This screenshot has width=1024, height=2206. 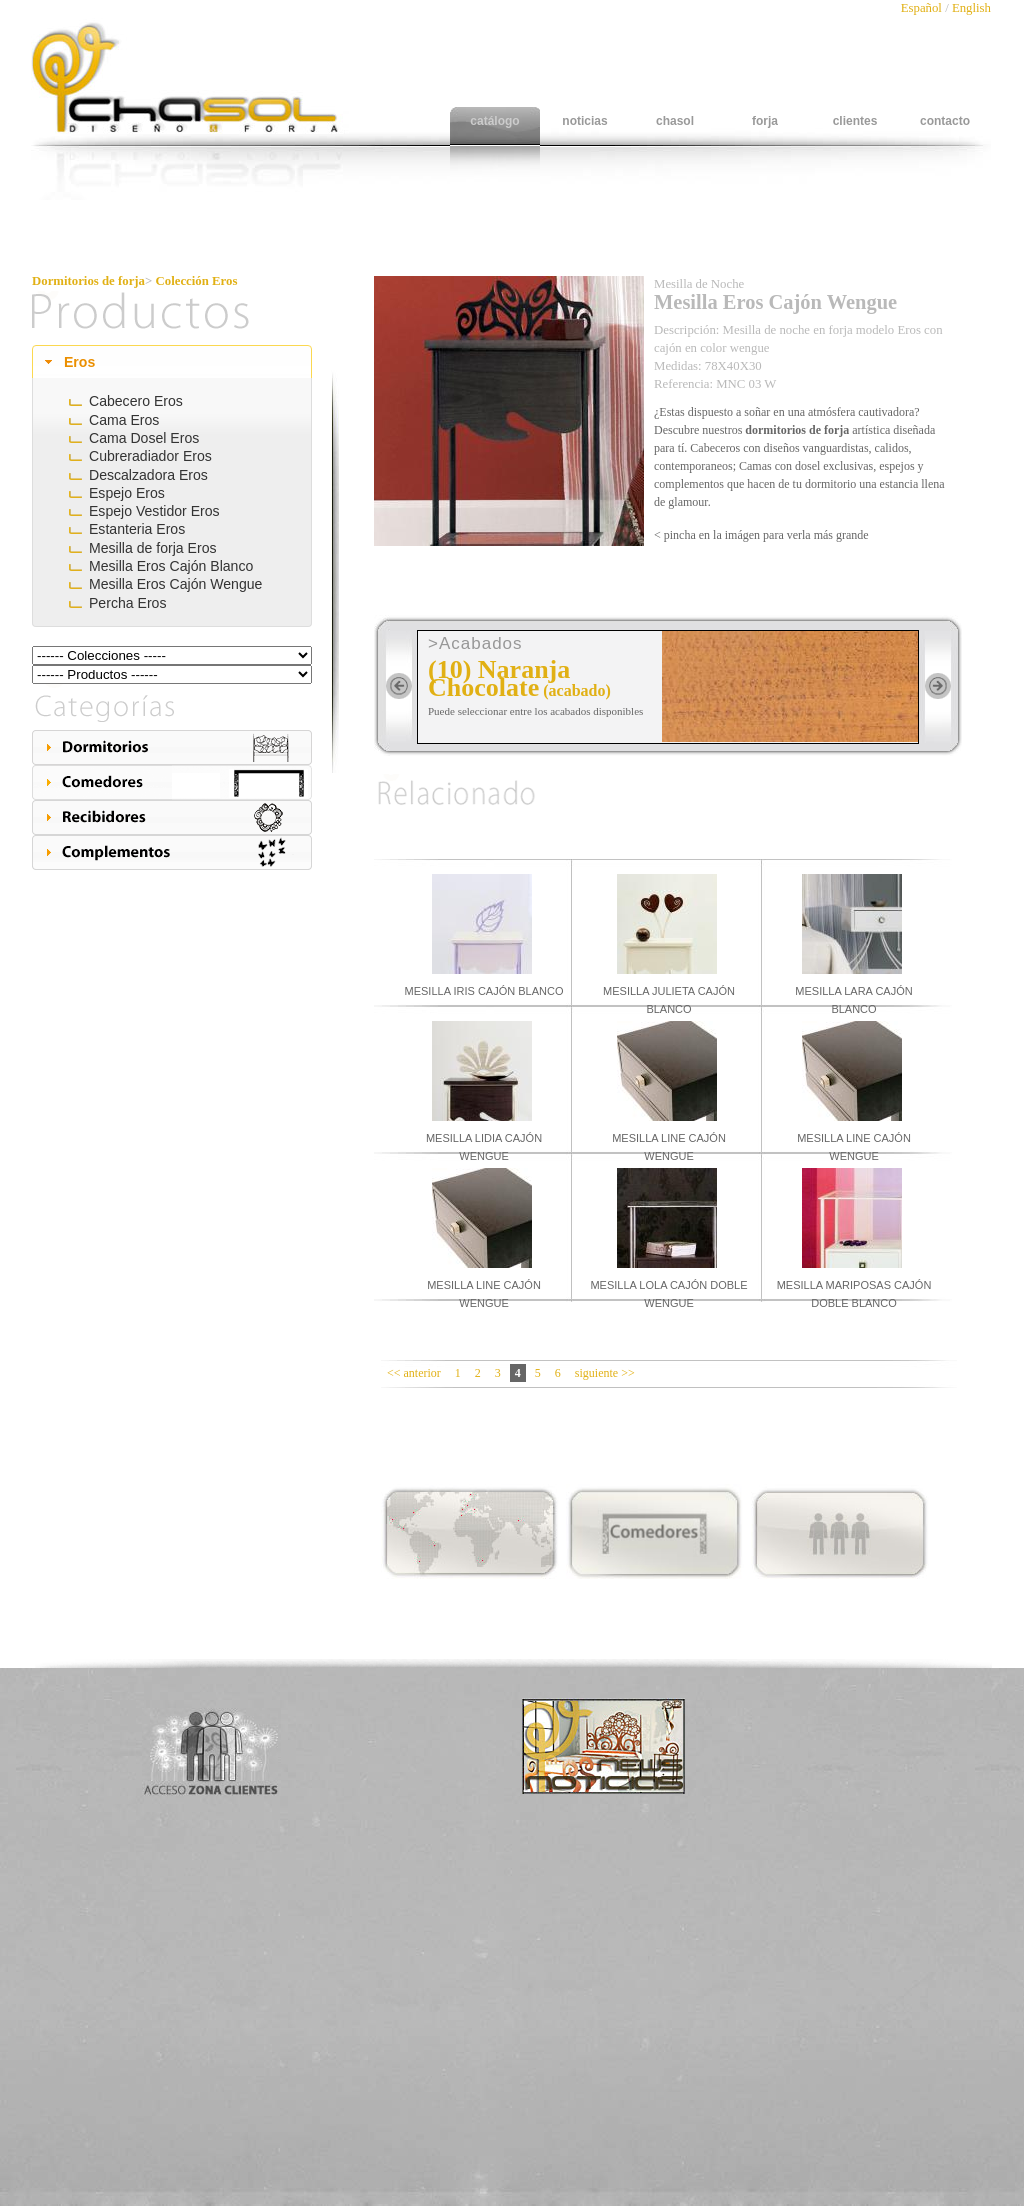 What do you see at coordinates (148, 475) in the screenshot?
I see `Descalzadora Eros` at bounding box center [148, 475].